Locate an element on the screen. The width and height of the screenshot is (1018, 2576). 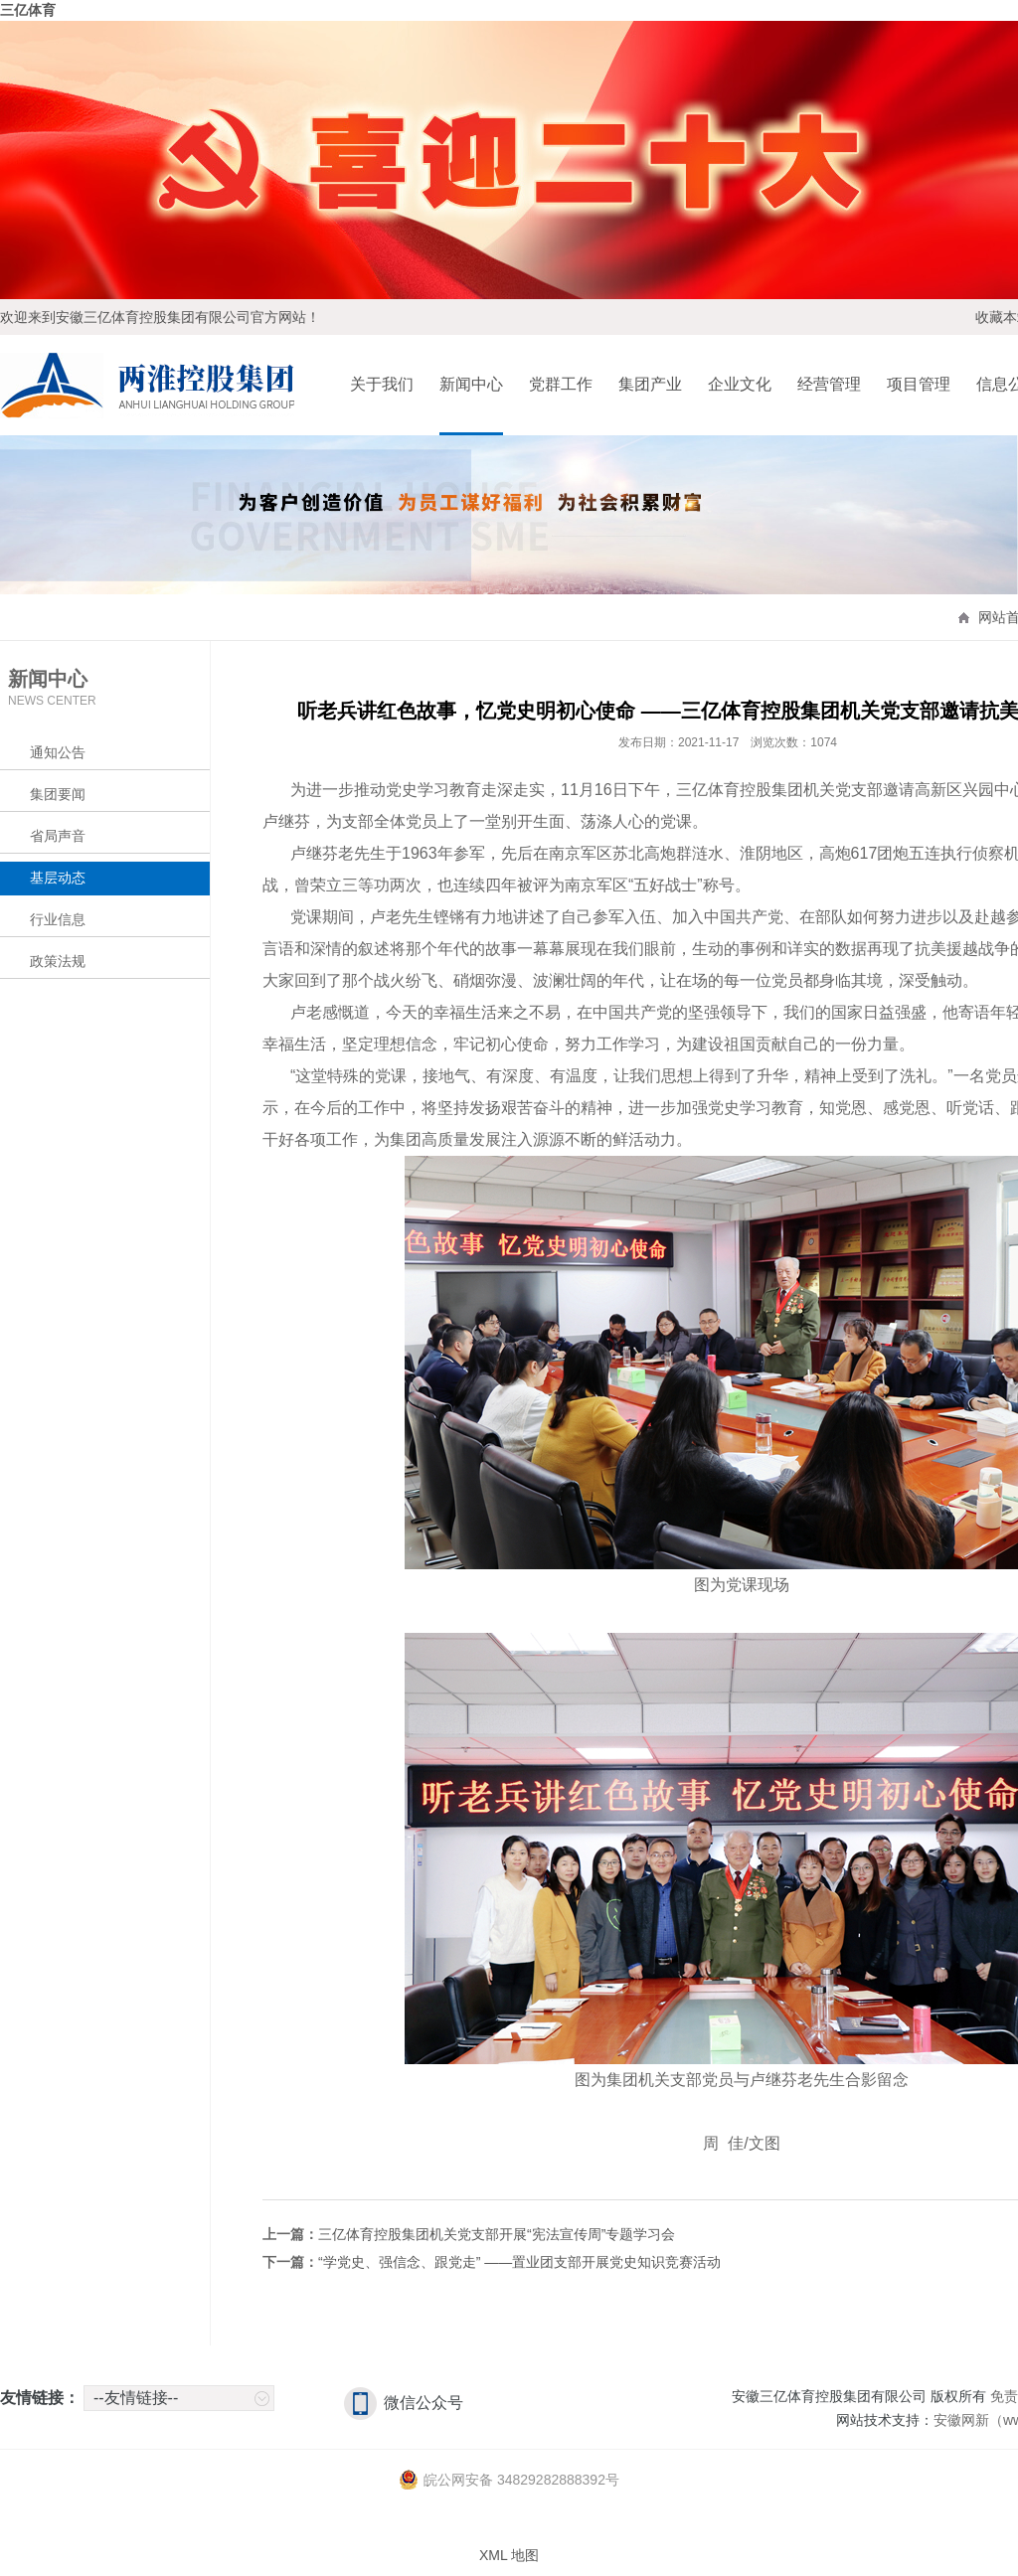
三亿体育控股集团机关党支部开展“宪法宣传周”专题学习会 is located at coordinates (496, 2234).